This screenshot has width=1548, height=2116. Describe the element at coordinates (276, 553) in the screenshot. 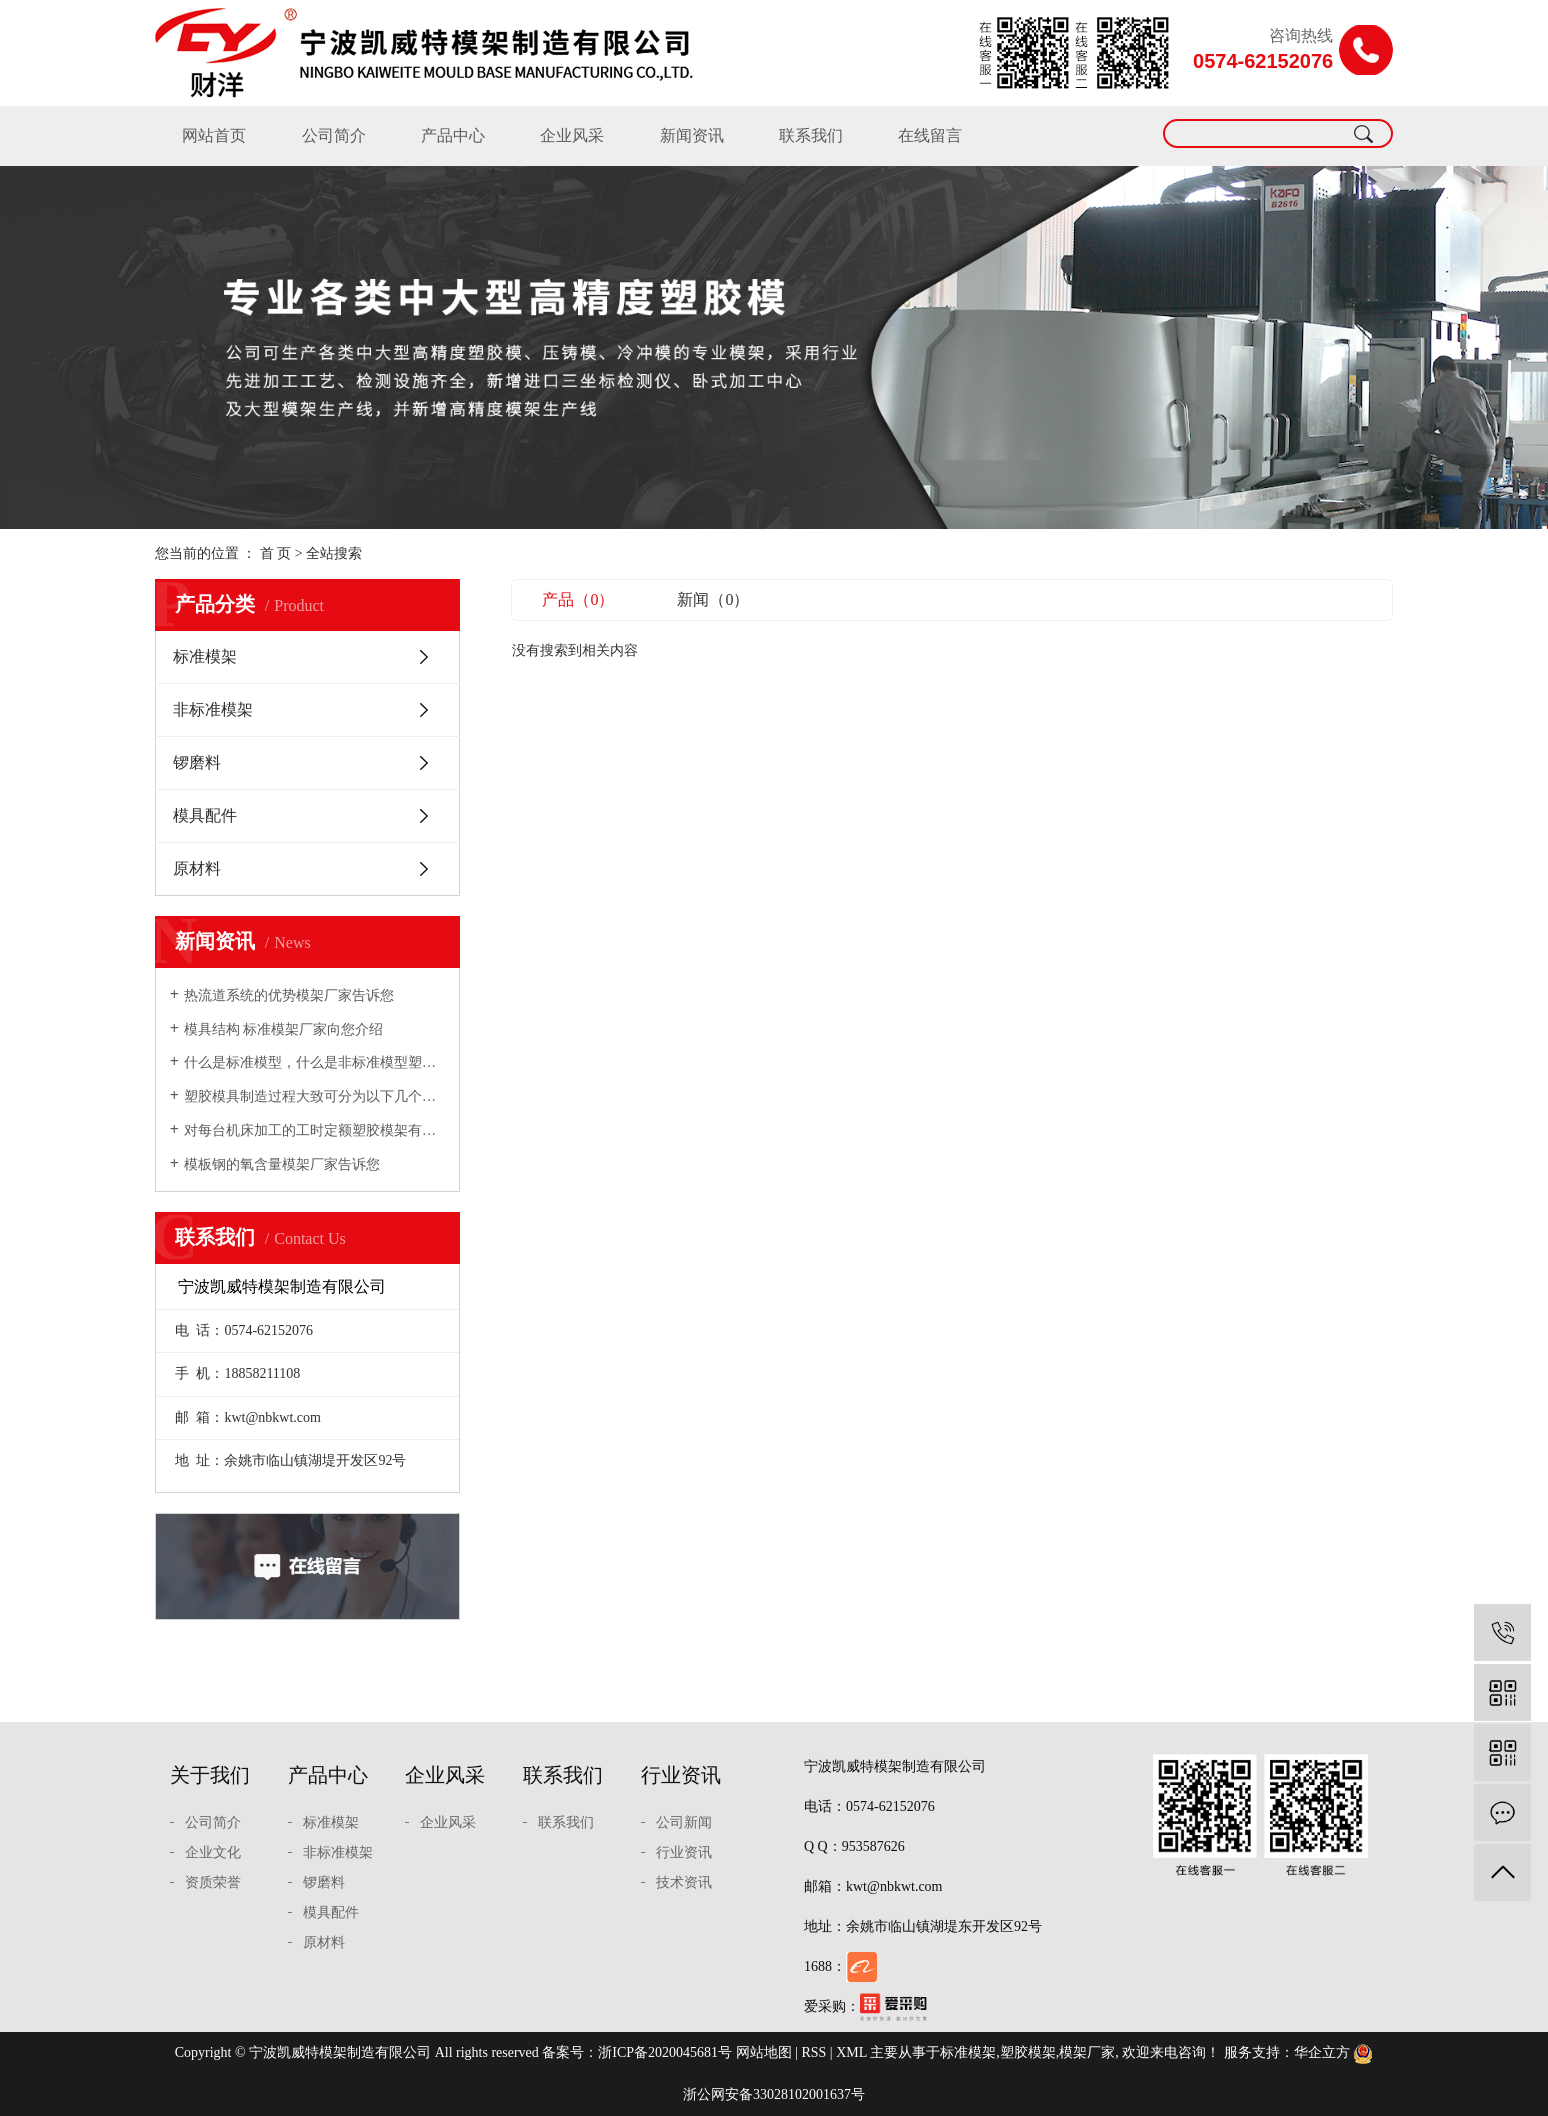

I see `首 页` at that location.